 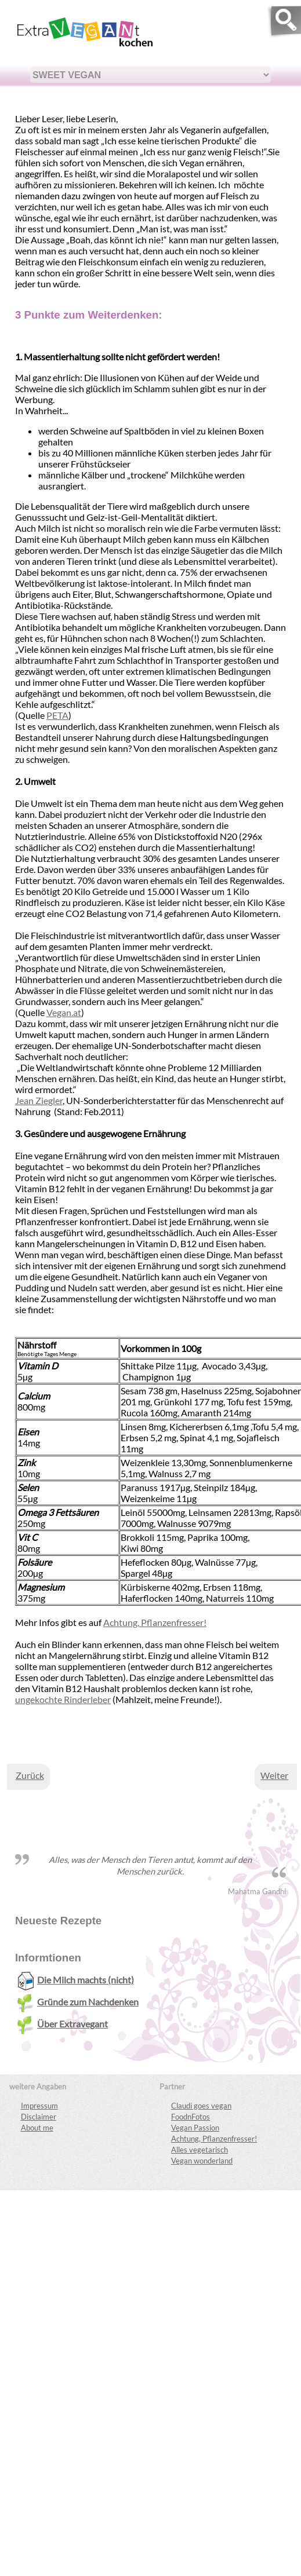 I want to click on Jean Ziegler, so click(x=39, y=1100).